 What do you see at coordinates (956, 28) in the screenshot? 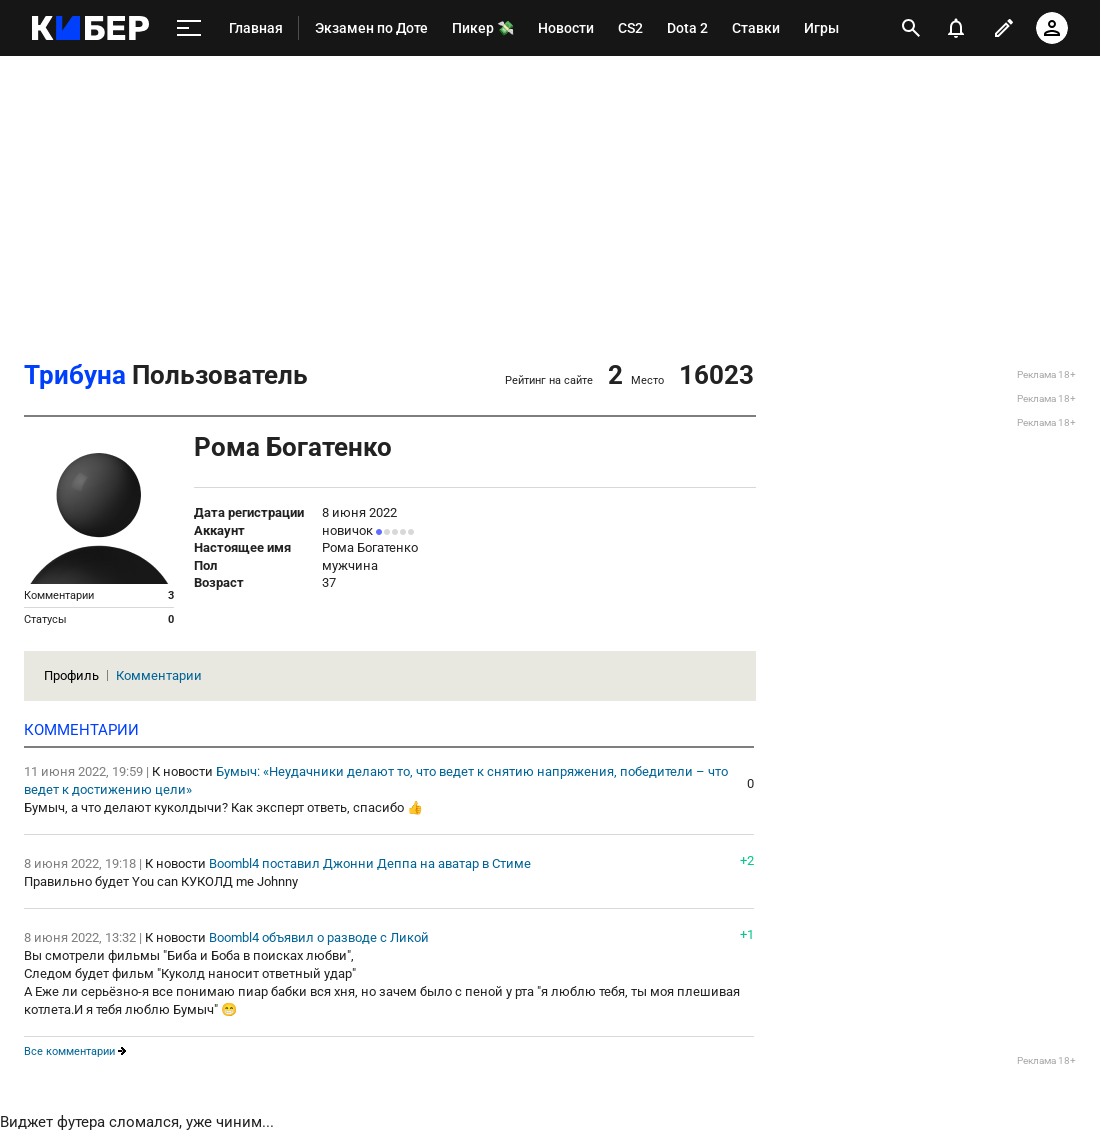
I see `[уведомления]` at bounding box center [956, 28].